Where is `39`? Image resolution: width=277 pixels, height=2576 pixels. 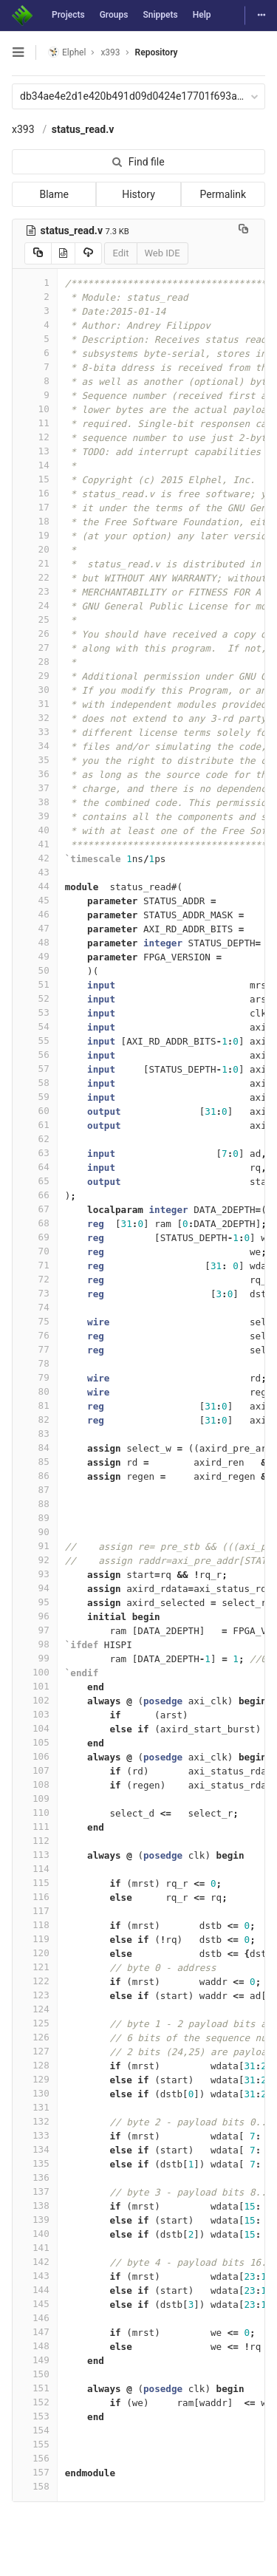
39 is located at coordinates (34, 815).